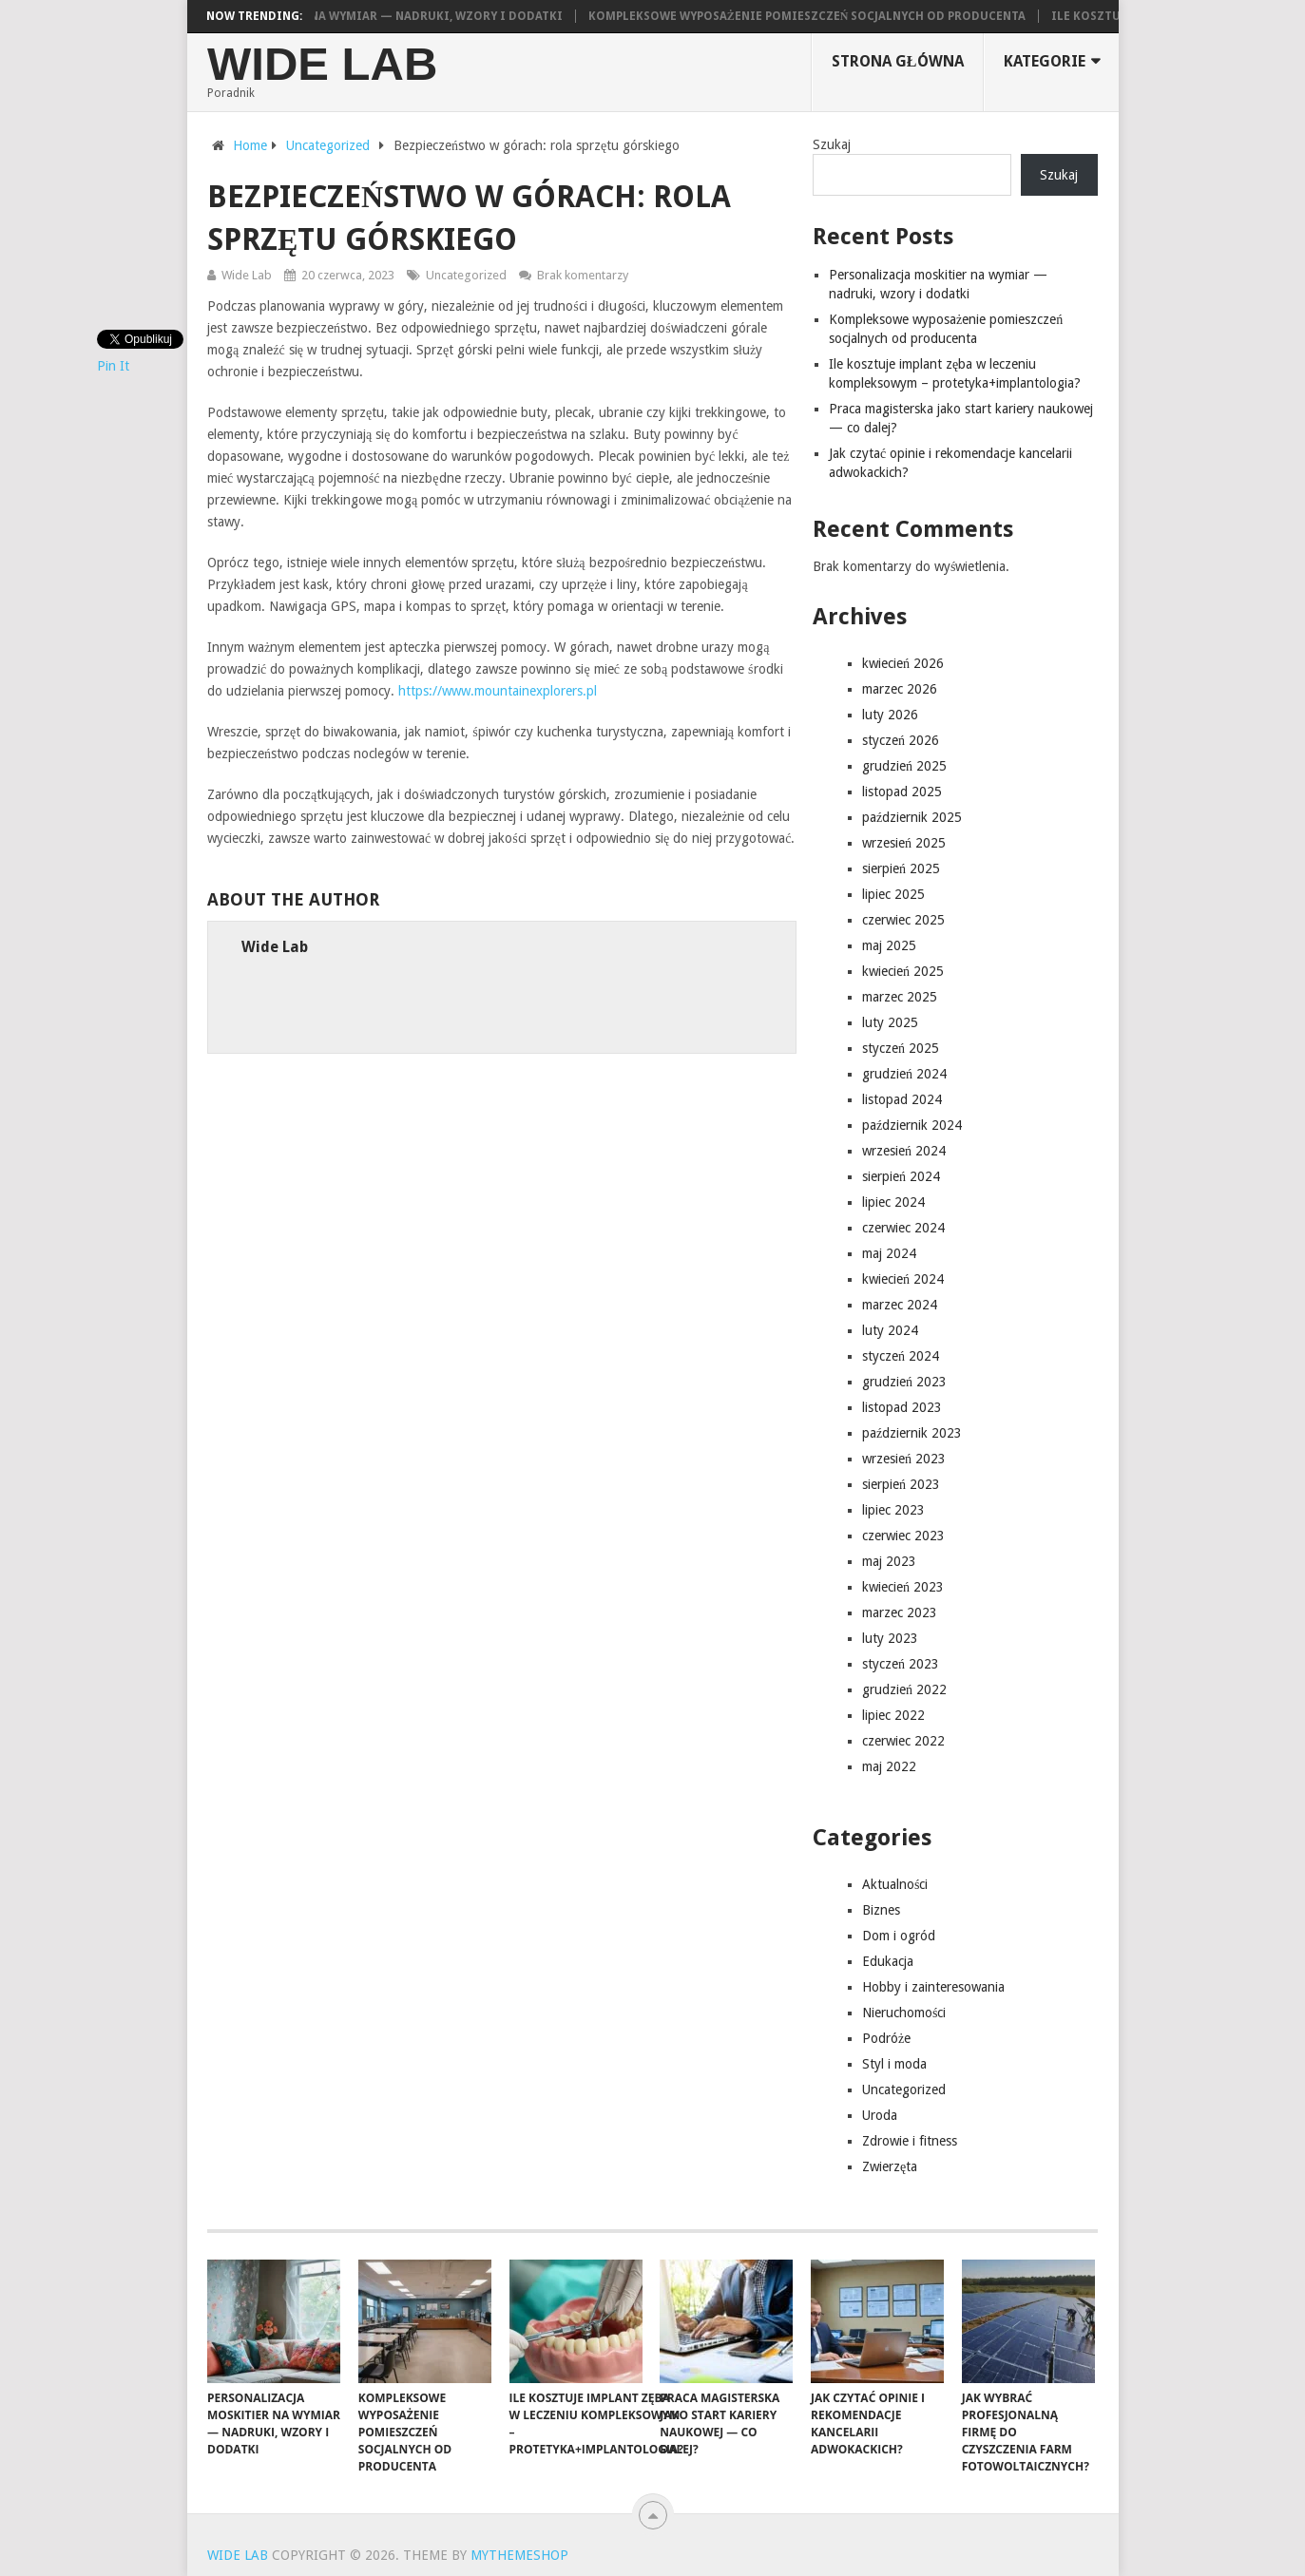  What do you see at coordinates (909, 2140) in the screenshot?
I see `Zdrowie i fitness` at bounding box center [909, 2140].